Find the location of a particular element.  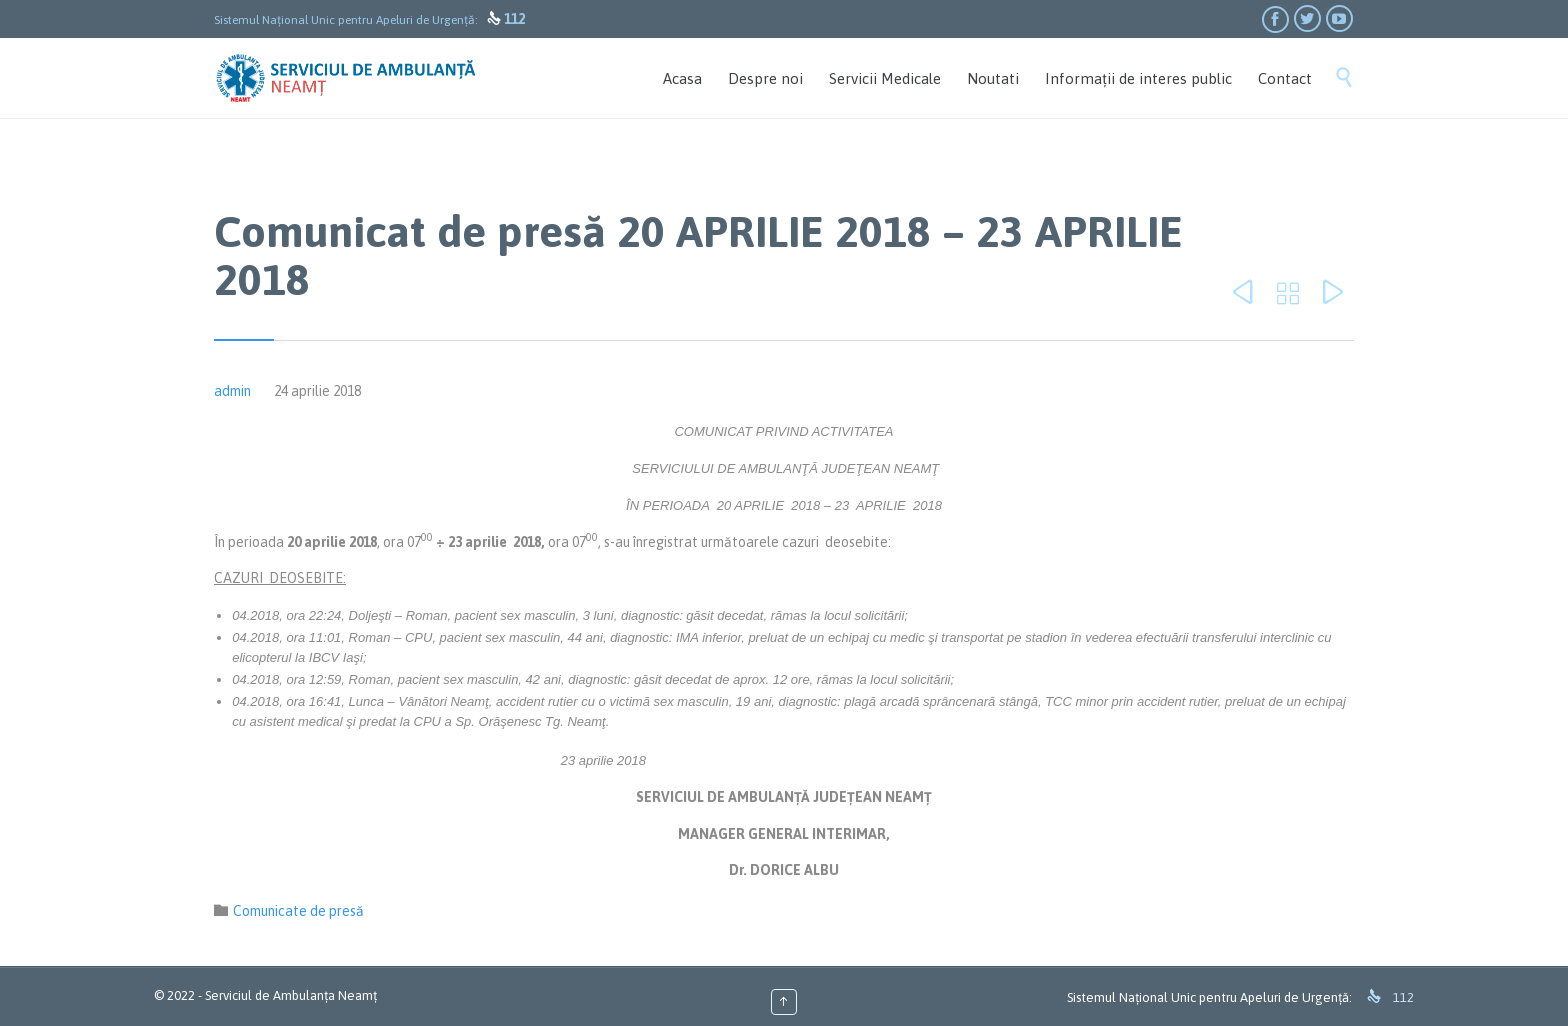

admin is located at coordinates (232, 391).